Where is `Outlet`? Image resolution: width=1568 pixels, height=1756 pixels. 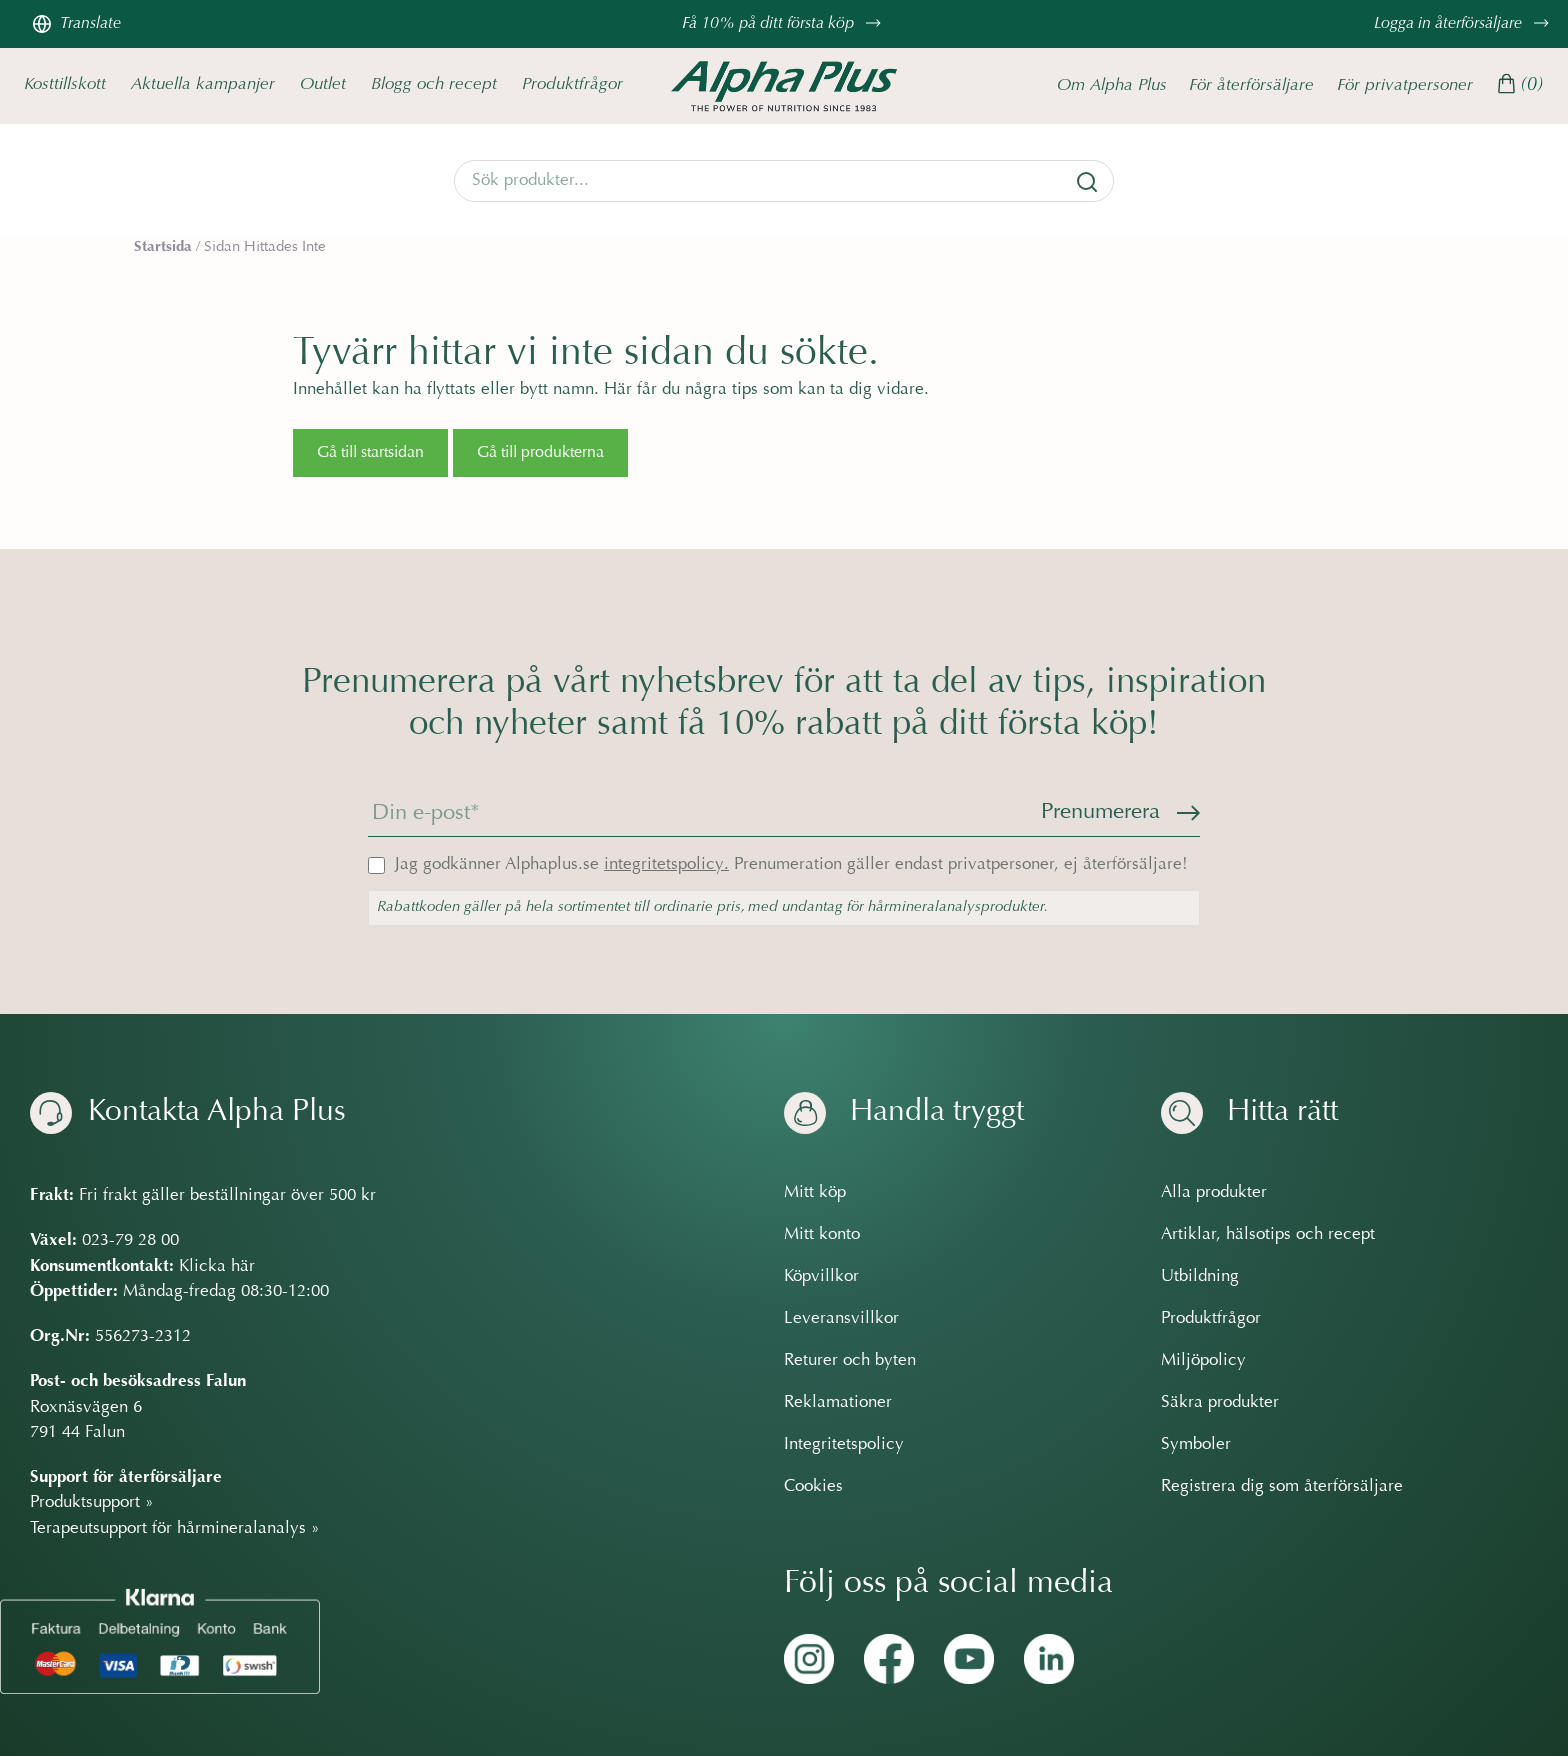 Outlet is located at coordinates (323, 84).